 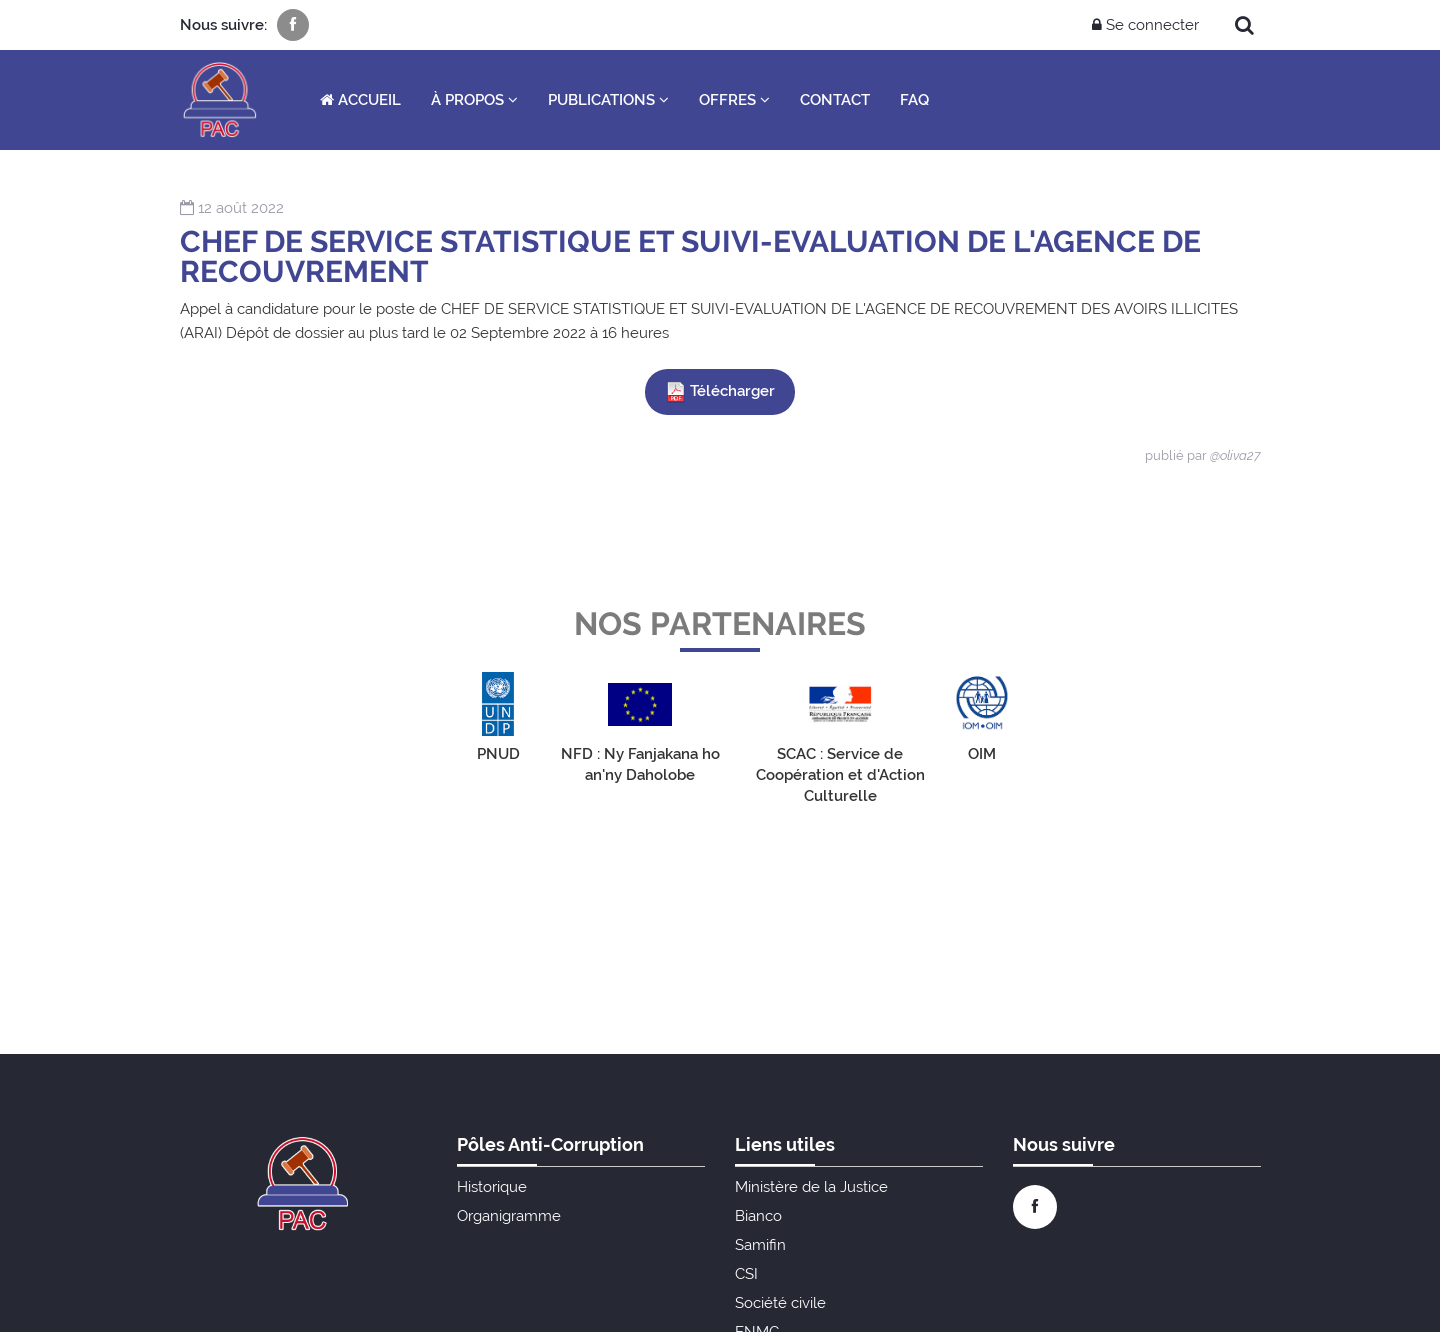 What do you see at coordinates (474, 100) in the screenshot?
I see `À propos` at bounding box center [474, 100].